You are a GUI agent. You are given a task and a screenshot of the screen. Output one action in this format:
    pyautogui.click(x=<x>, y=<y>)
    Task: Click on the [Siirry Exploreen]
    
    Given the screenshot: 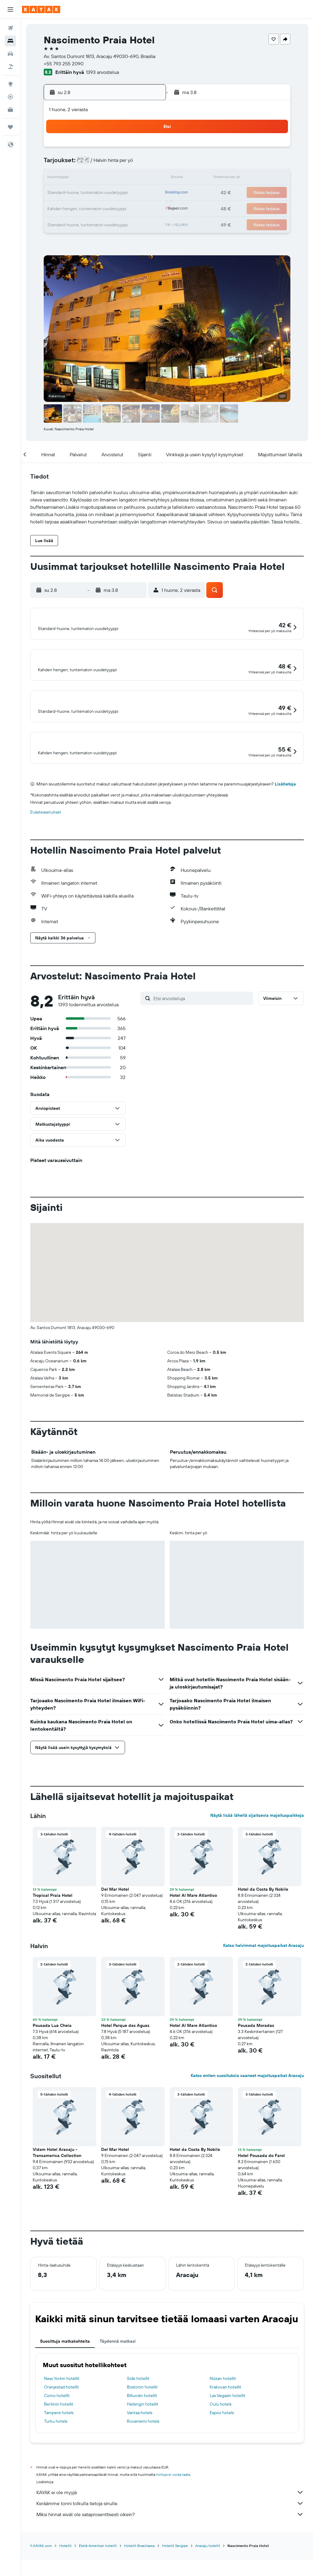 What is the action you would take?
    pyautogui.click(x=10, y=84)
    